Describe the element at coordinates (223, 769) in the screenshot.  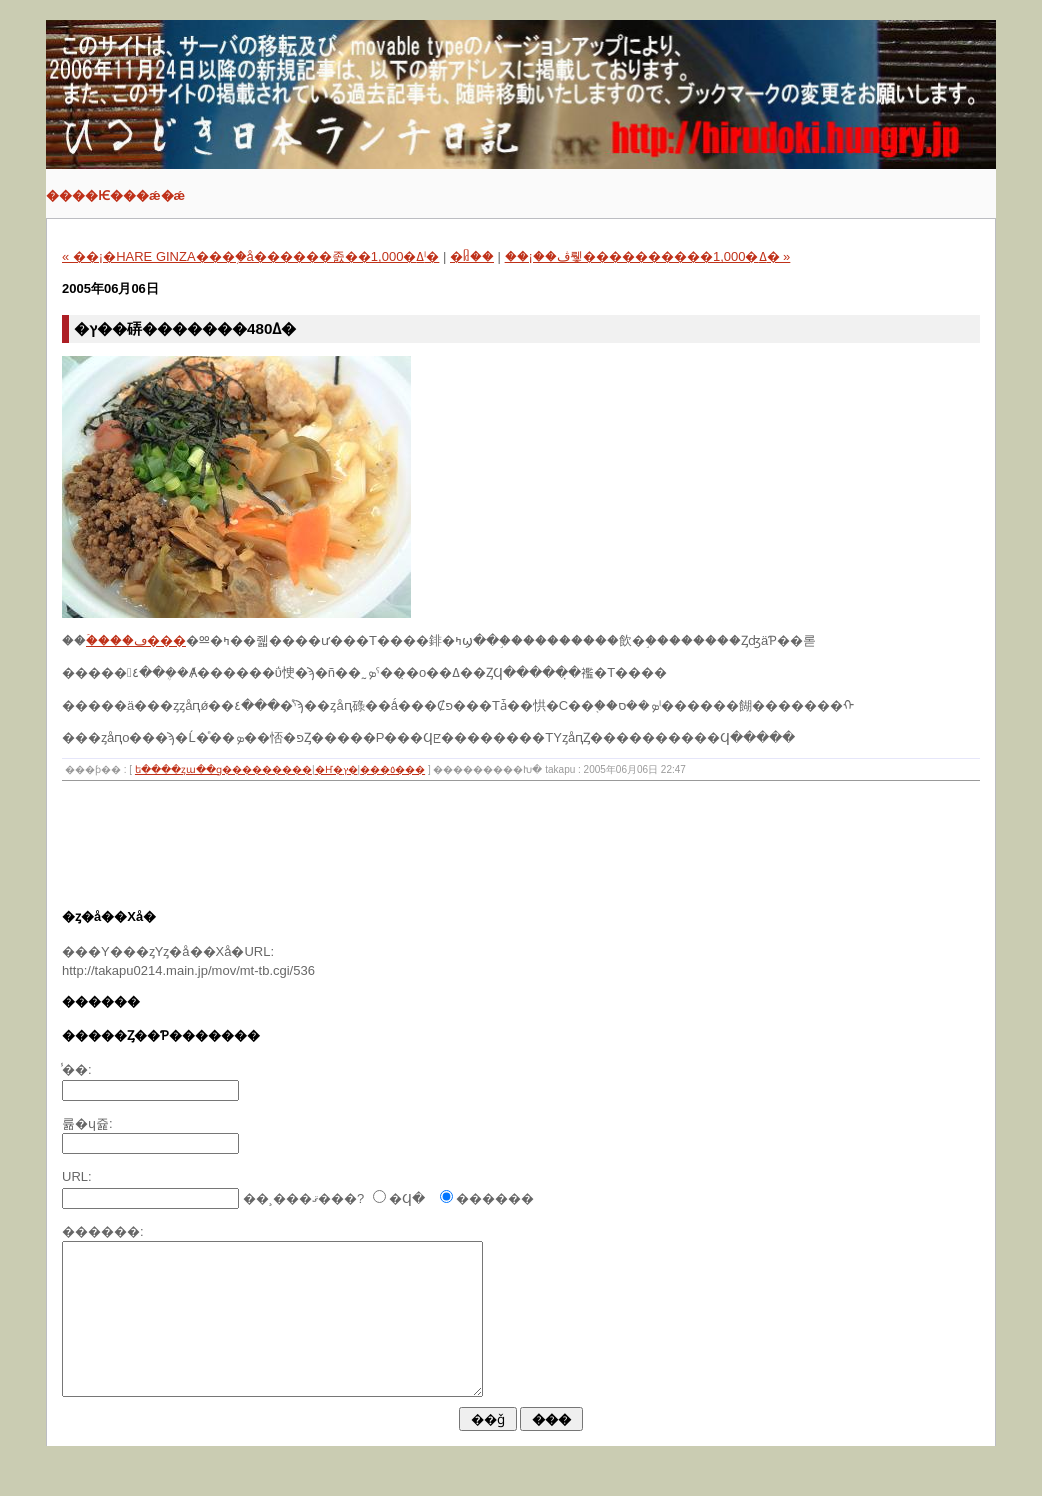
I see `�ե����ȥա��ɡ���������` at that location.